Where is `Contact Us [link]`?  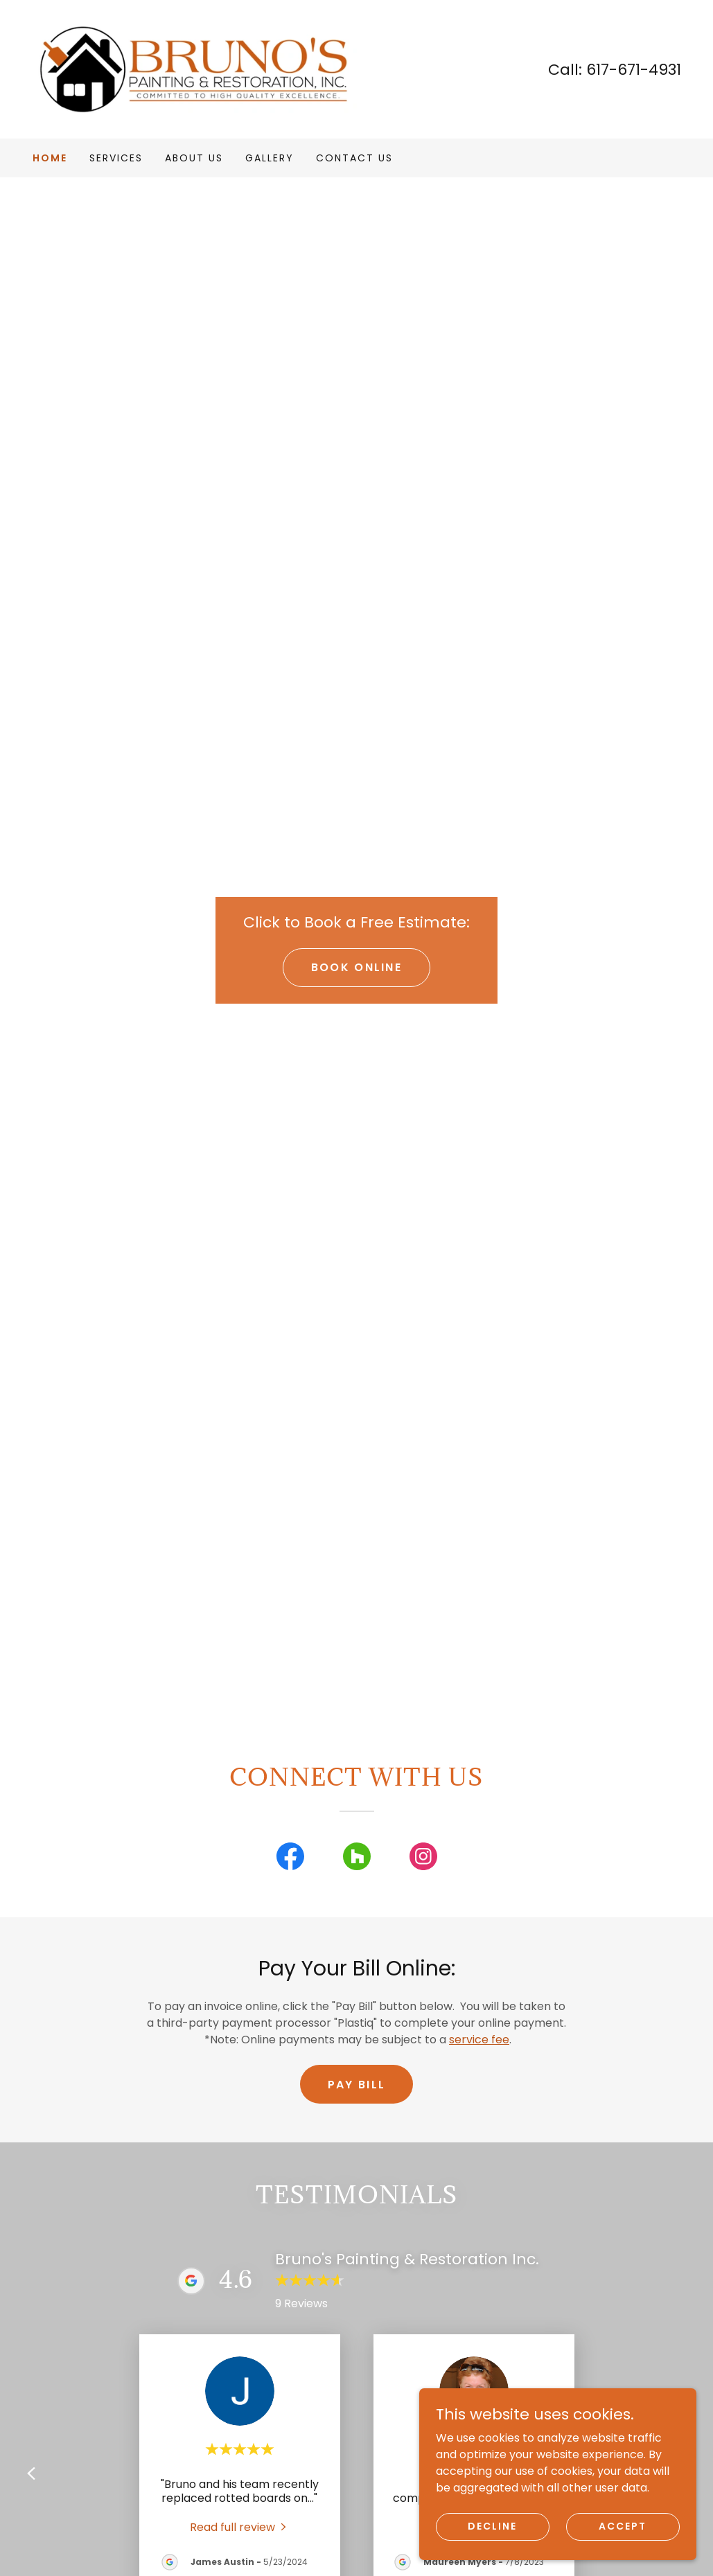 Contact Us [link] is located at coordinates (354, 158).